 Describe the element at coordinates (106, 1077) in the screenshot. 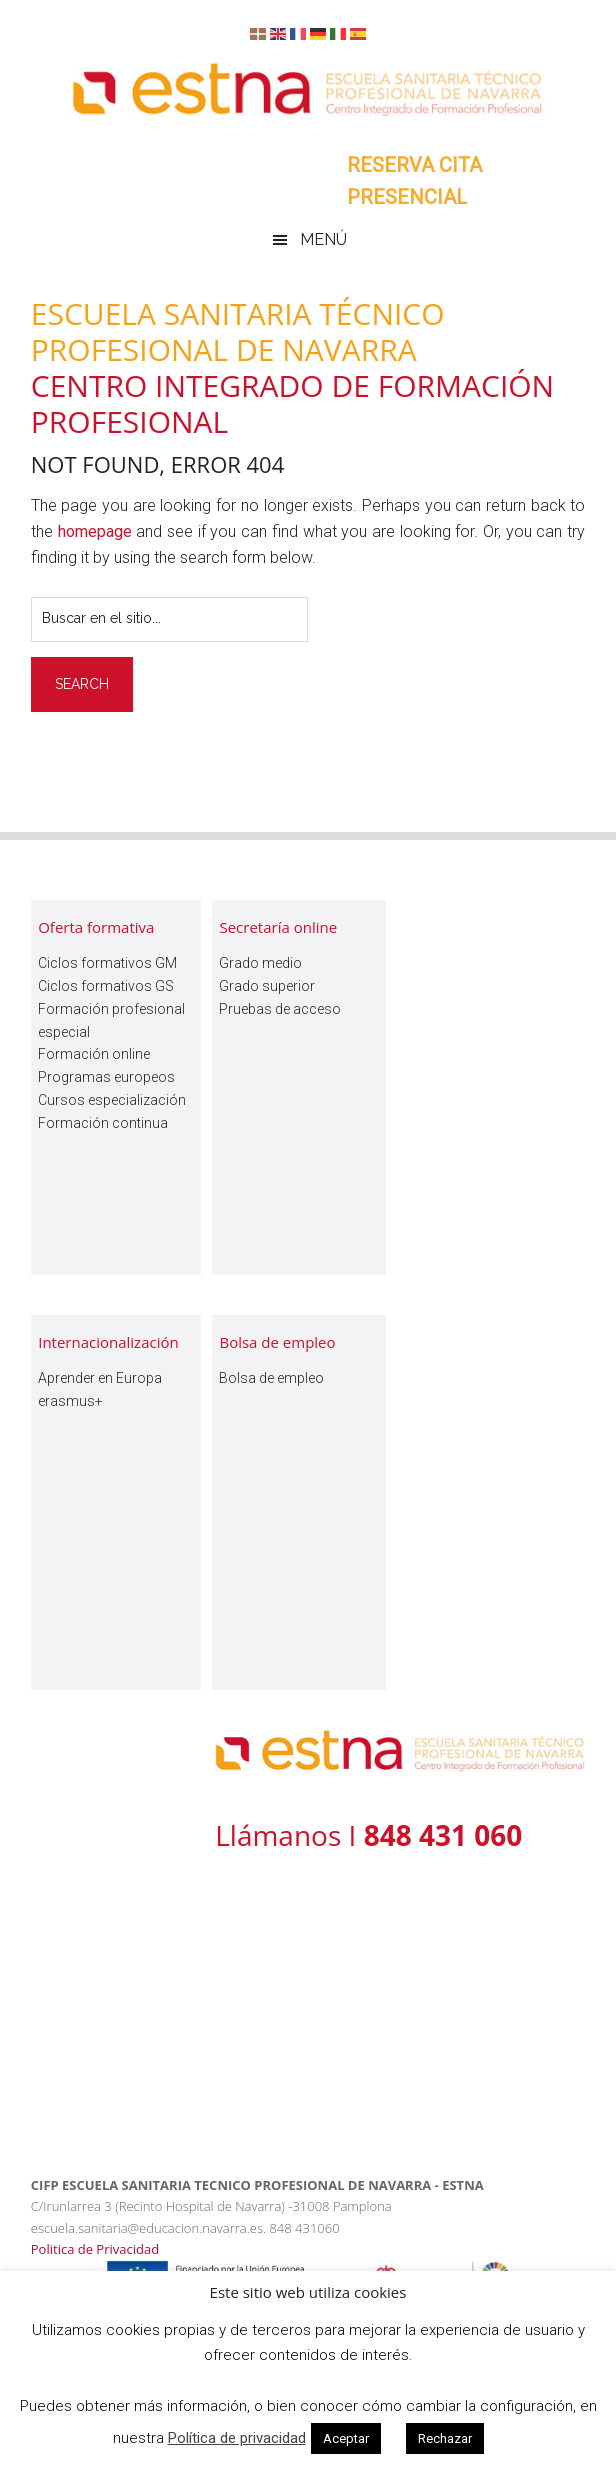

I see `Programas europeos` at that location.